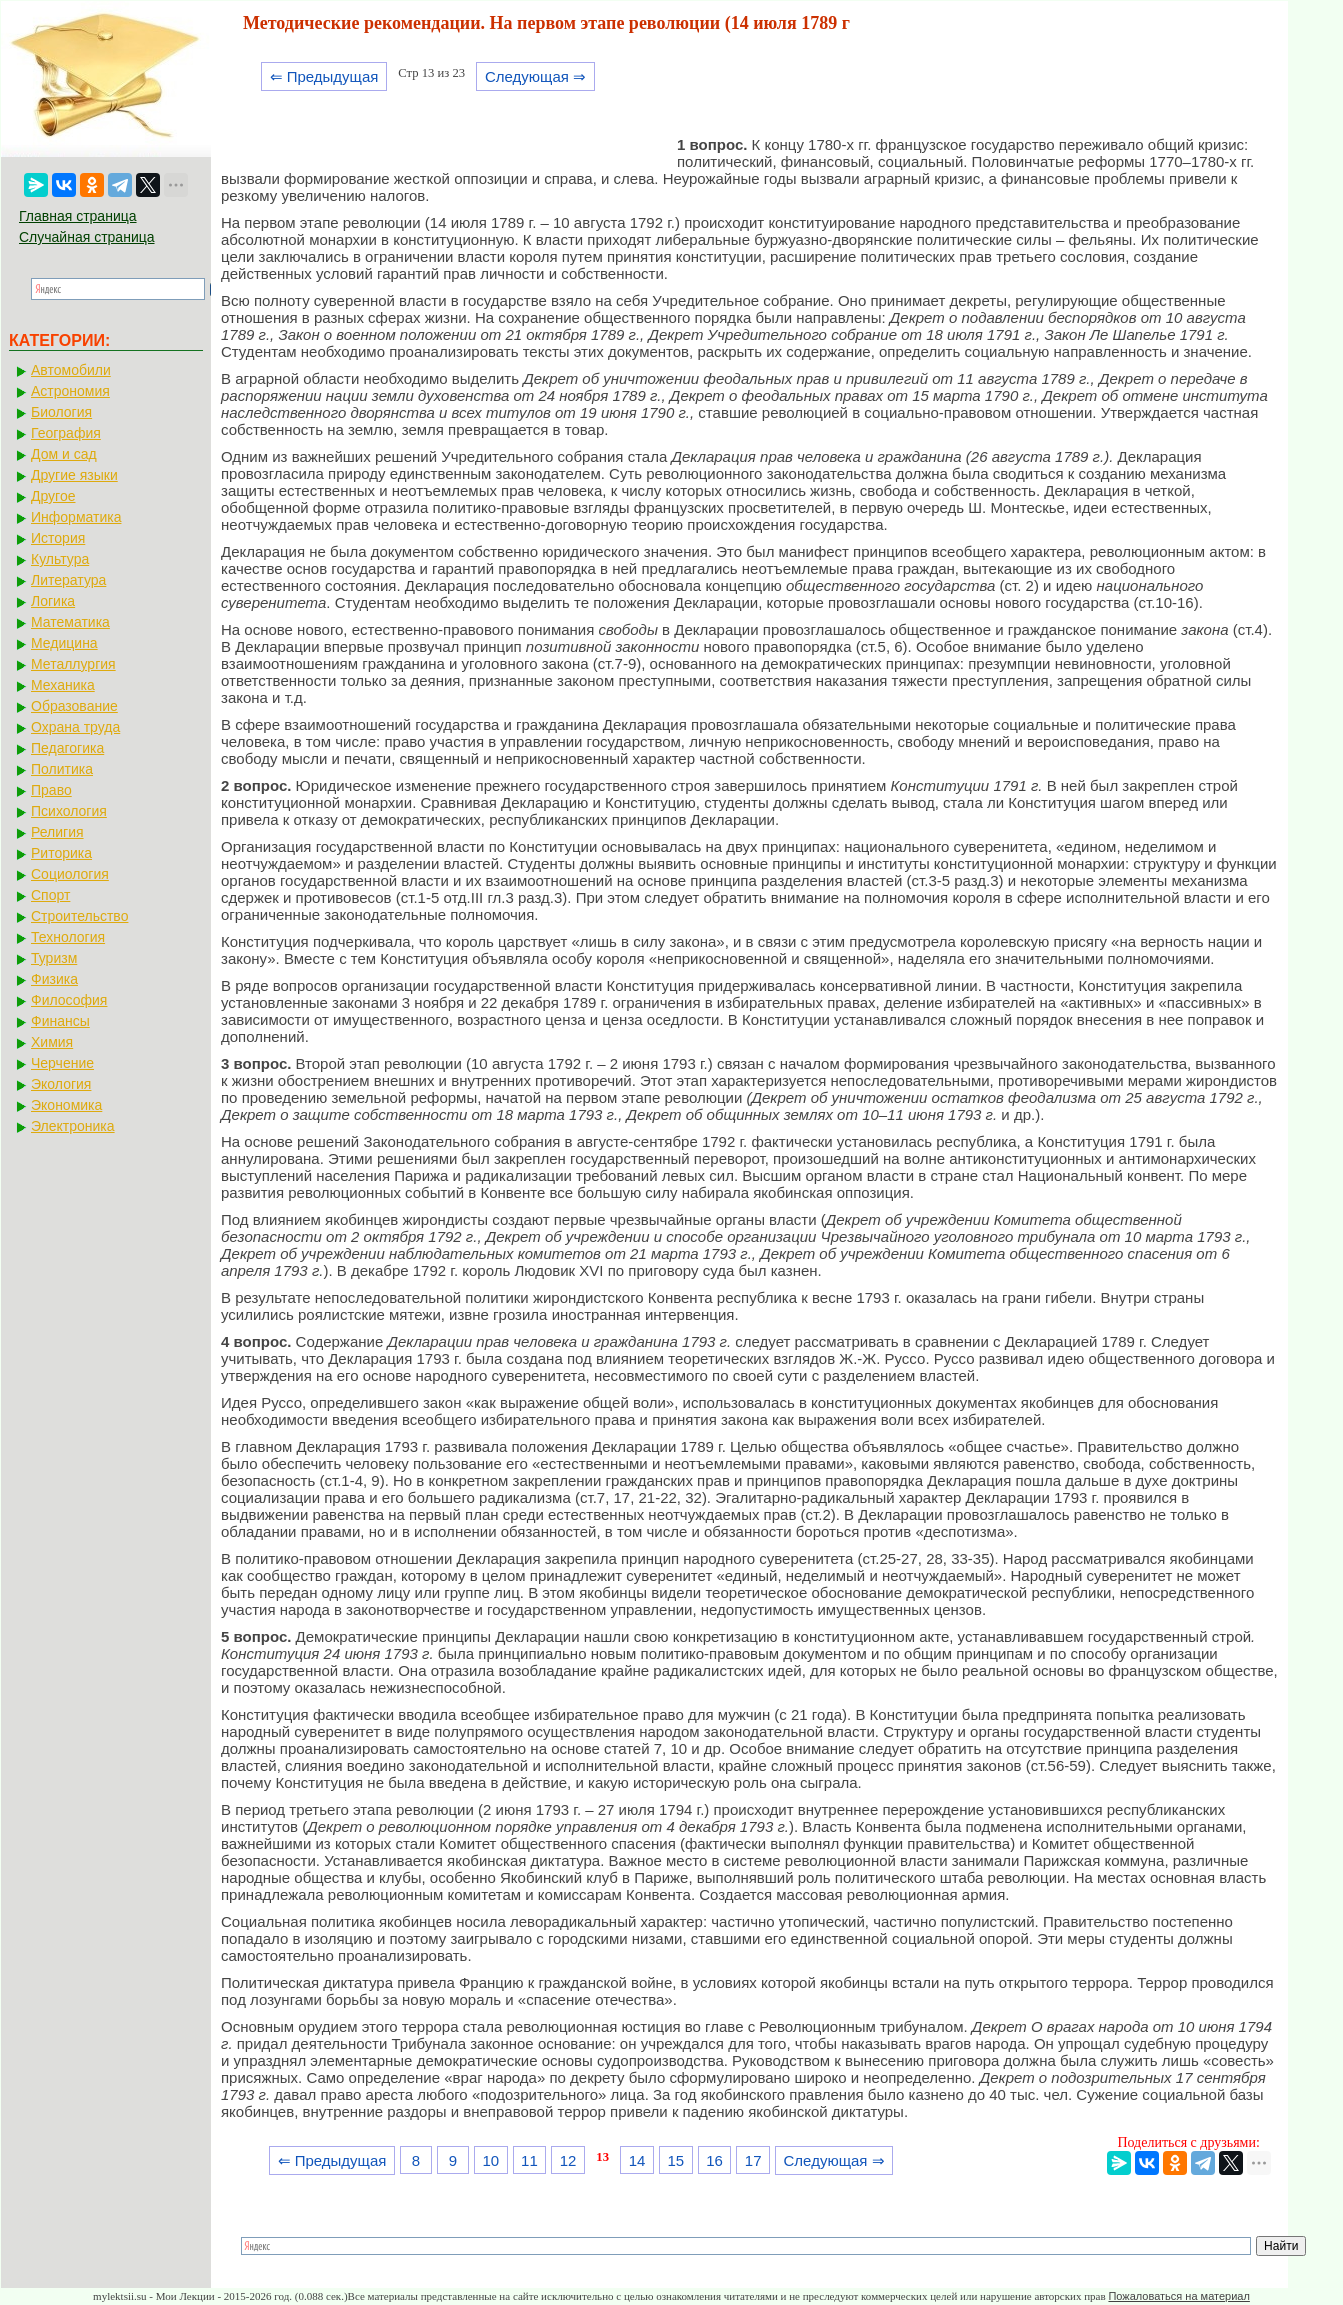 The height and width of the screenshot is (2305, 1343). What do you see at coordinates (53, 496) in the screenshot?
I see `Другое` at bounding box center [53, 496].